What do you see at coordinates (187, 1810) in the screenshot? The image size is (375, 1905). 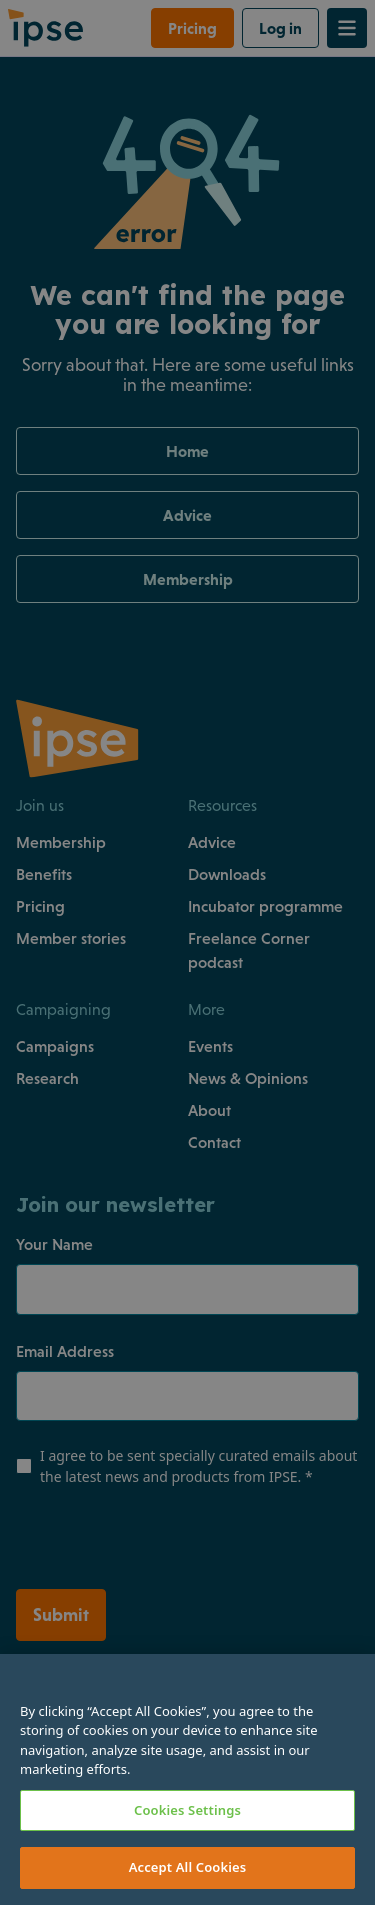 I see `Cookies Settings` at bounding box center [187, 1810].